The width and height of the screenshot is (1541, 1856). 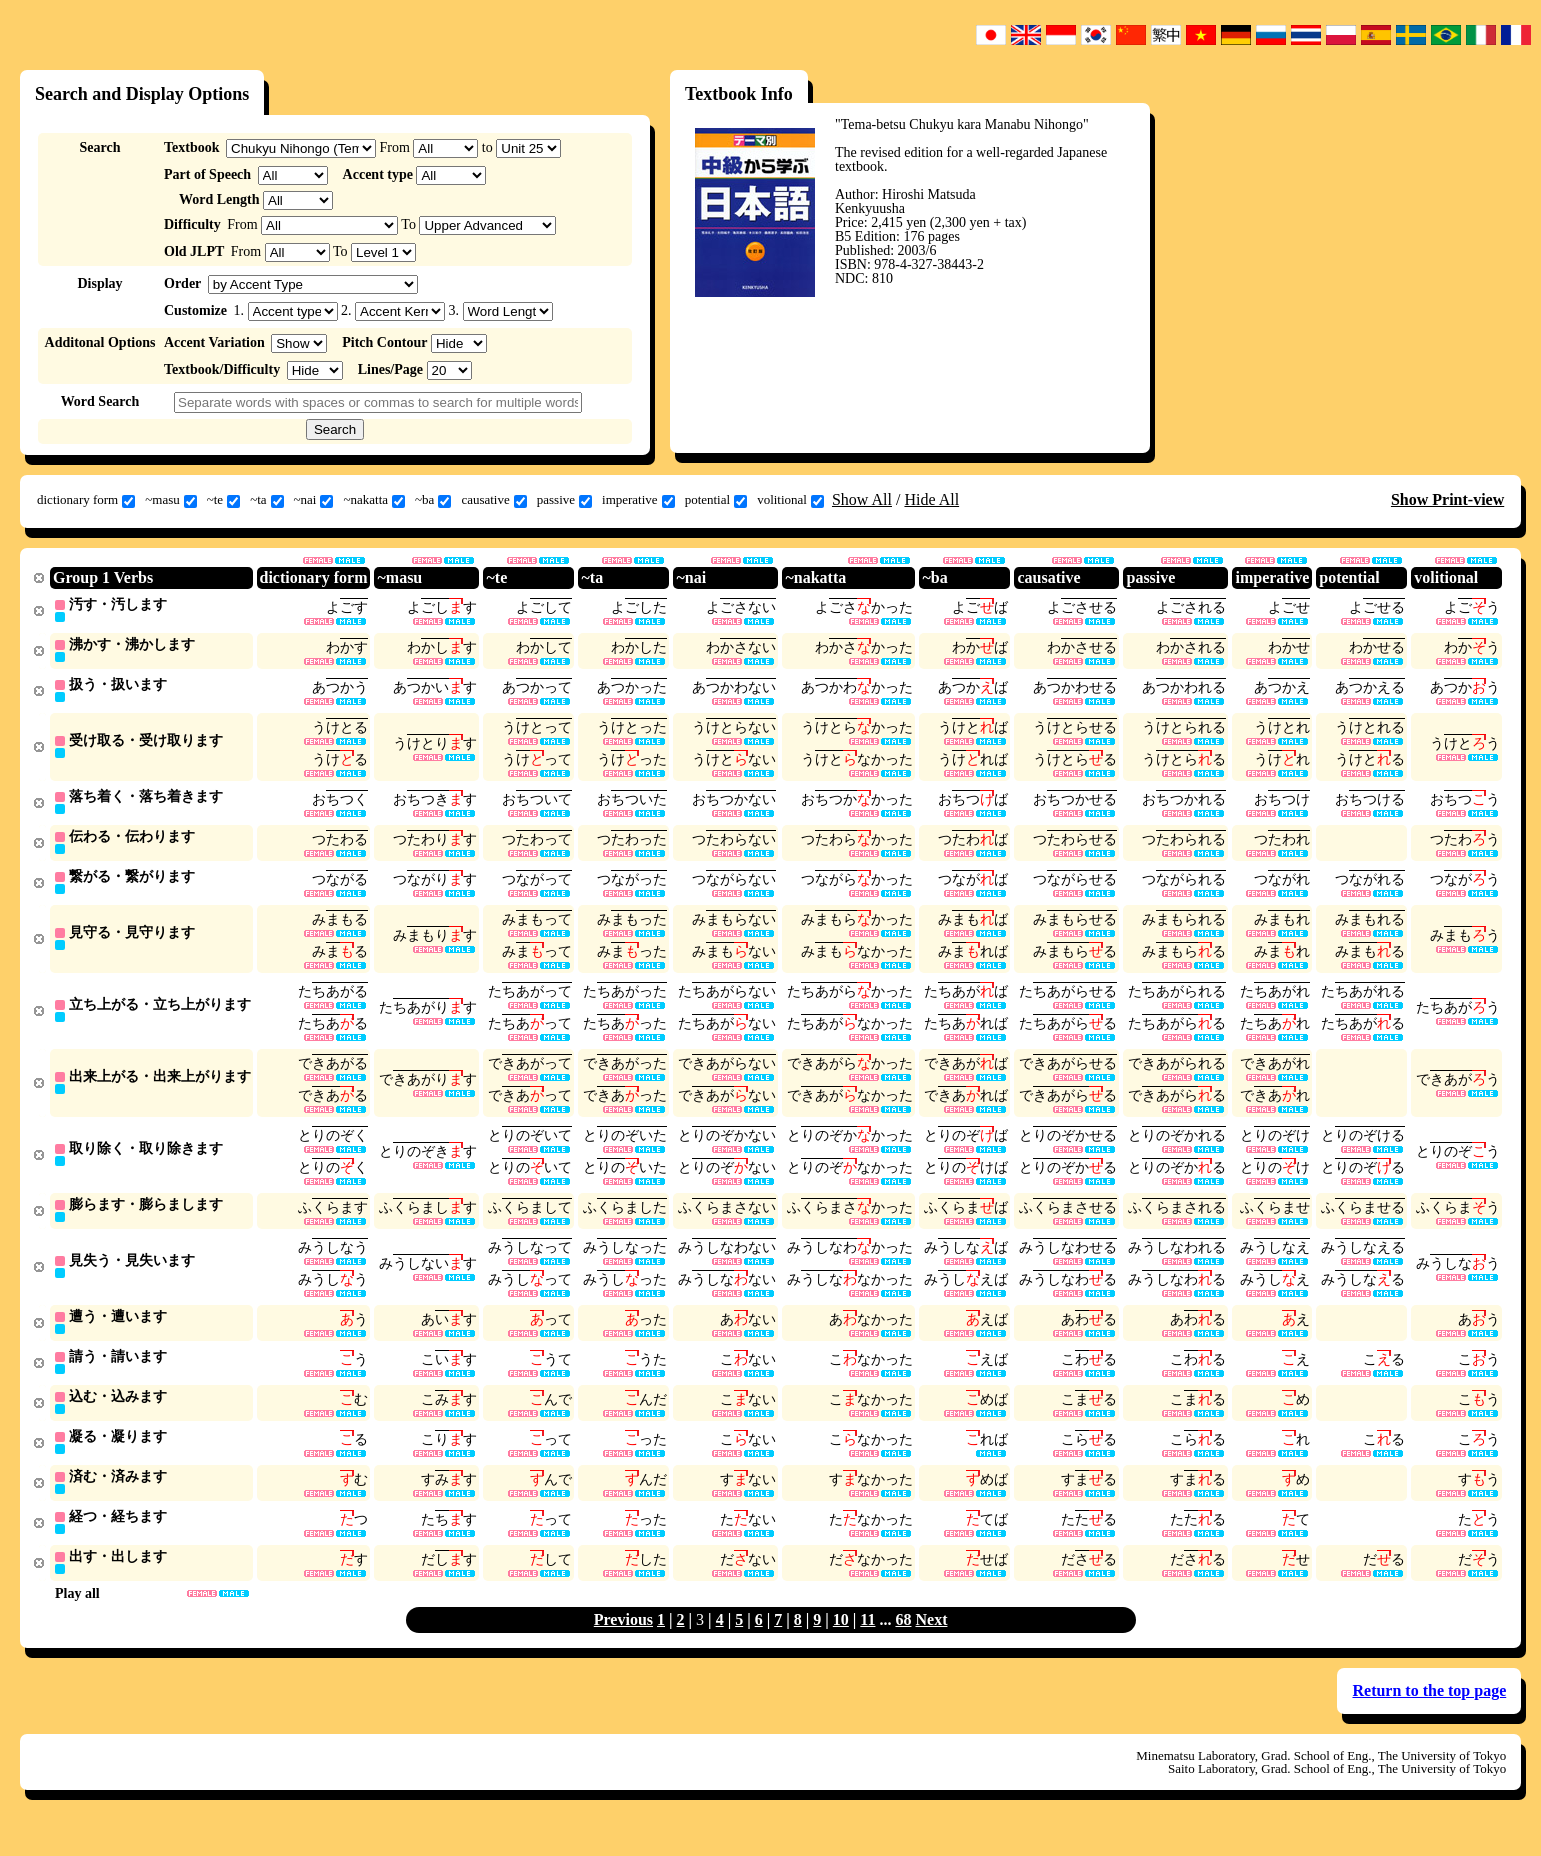 What do you see at coordinates (266, 500) in the screenshot?
I see `~ta` at bounding box center [266, 500].